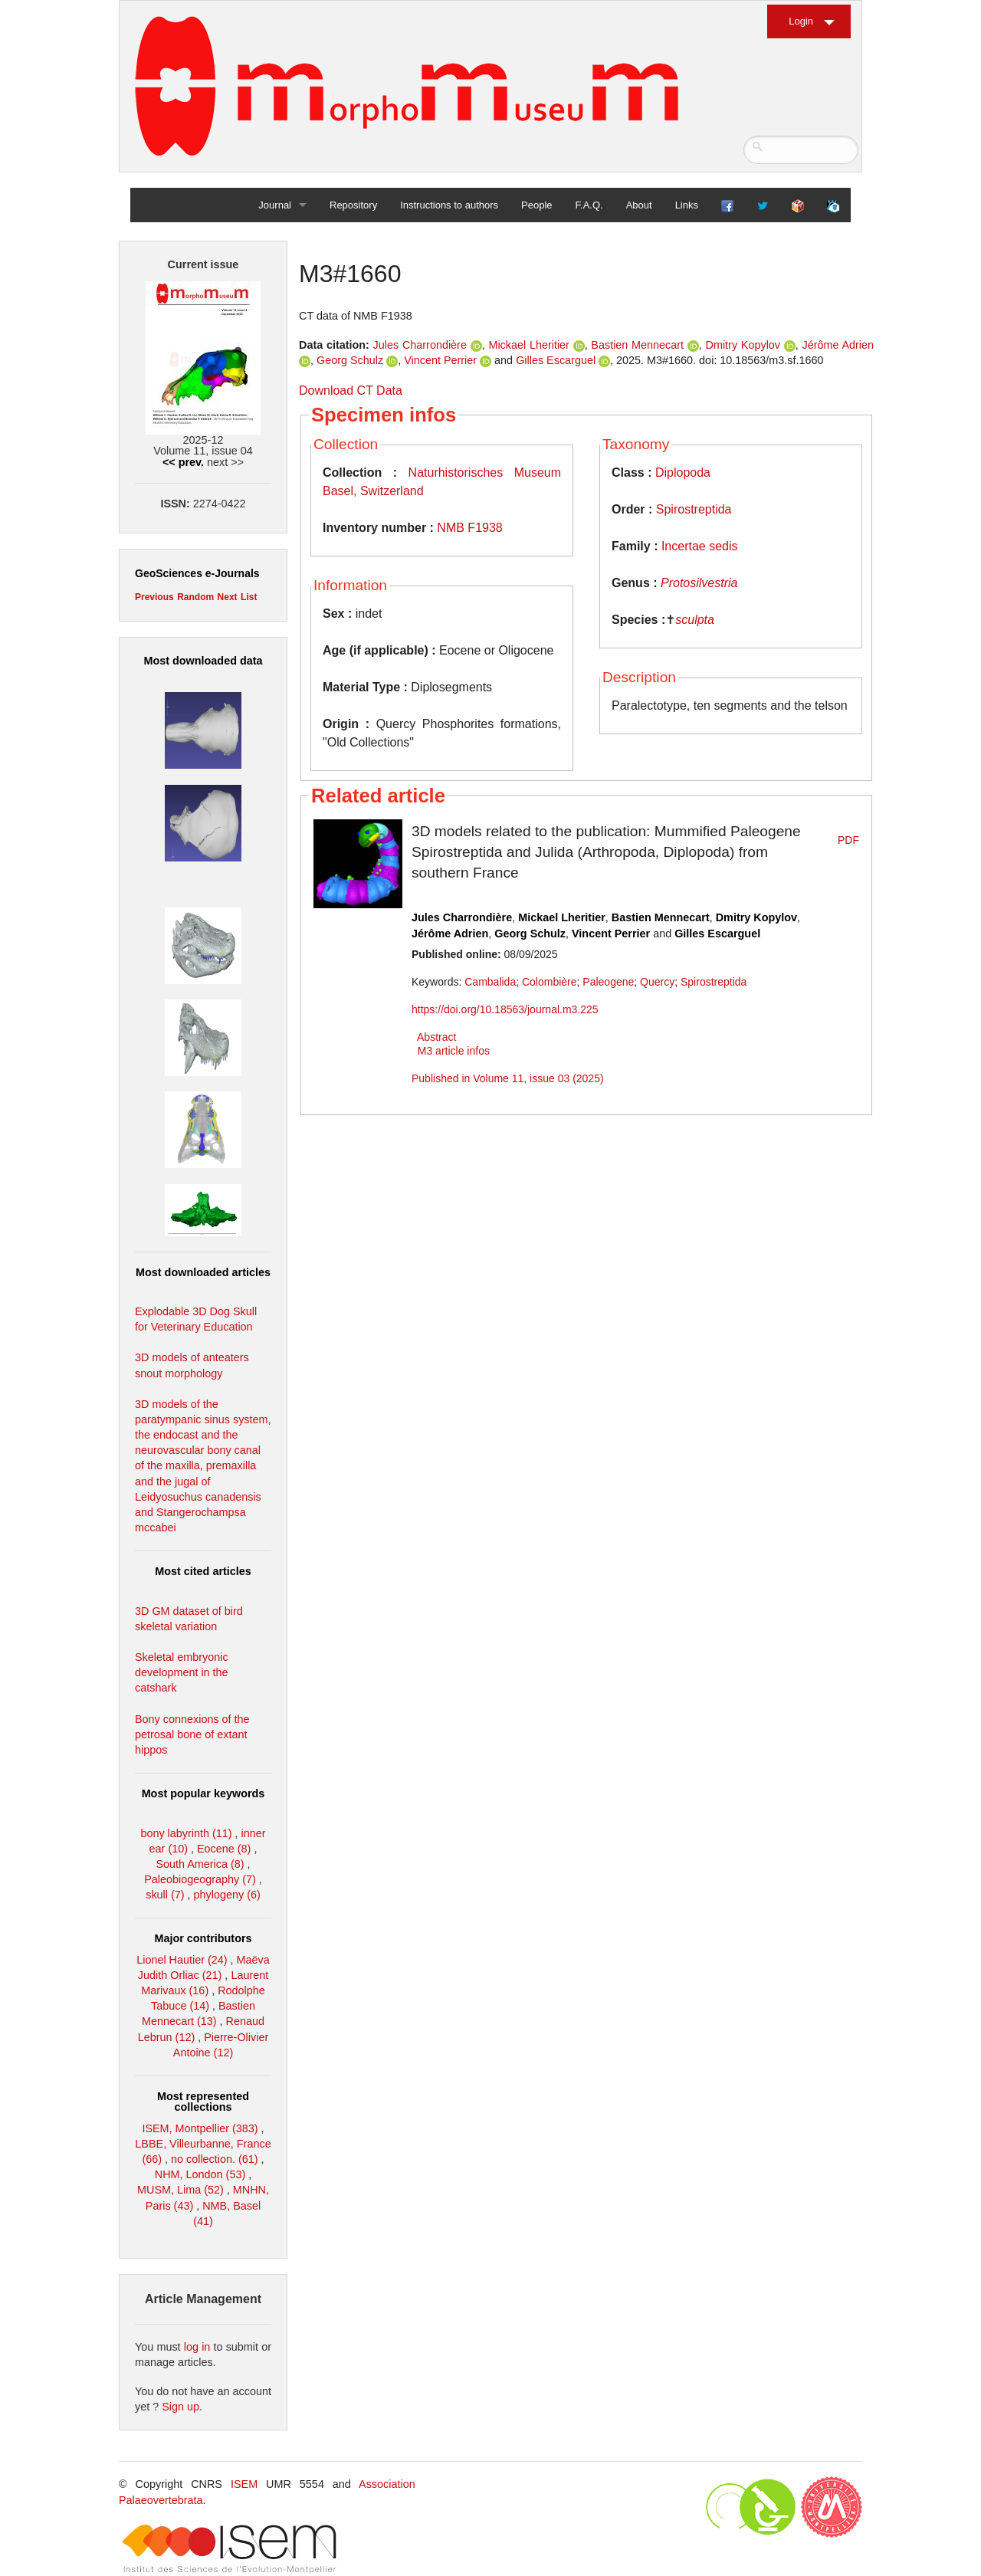 This screenshot has height=2576, width=981. What do you see at coordinates (549, 982) in the screenshot?
I see `Colombière` at bounding box center [549, 982].